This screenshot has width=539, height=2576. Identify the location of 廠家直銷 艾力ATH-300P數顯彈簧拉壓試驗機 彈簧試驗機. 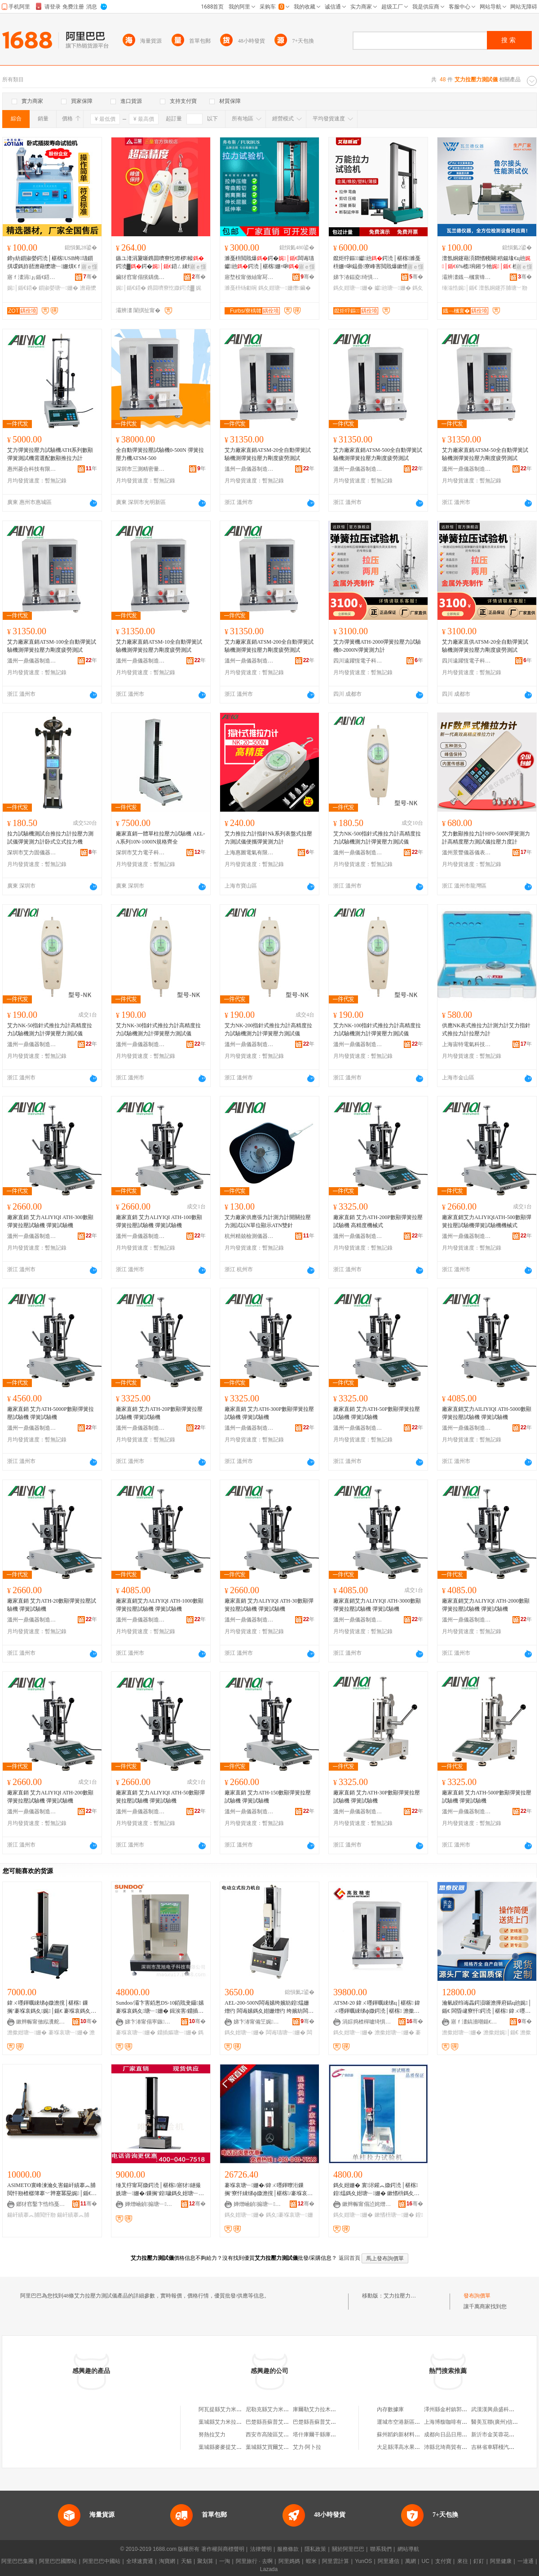
(269, 1413).